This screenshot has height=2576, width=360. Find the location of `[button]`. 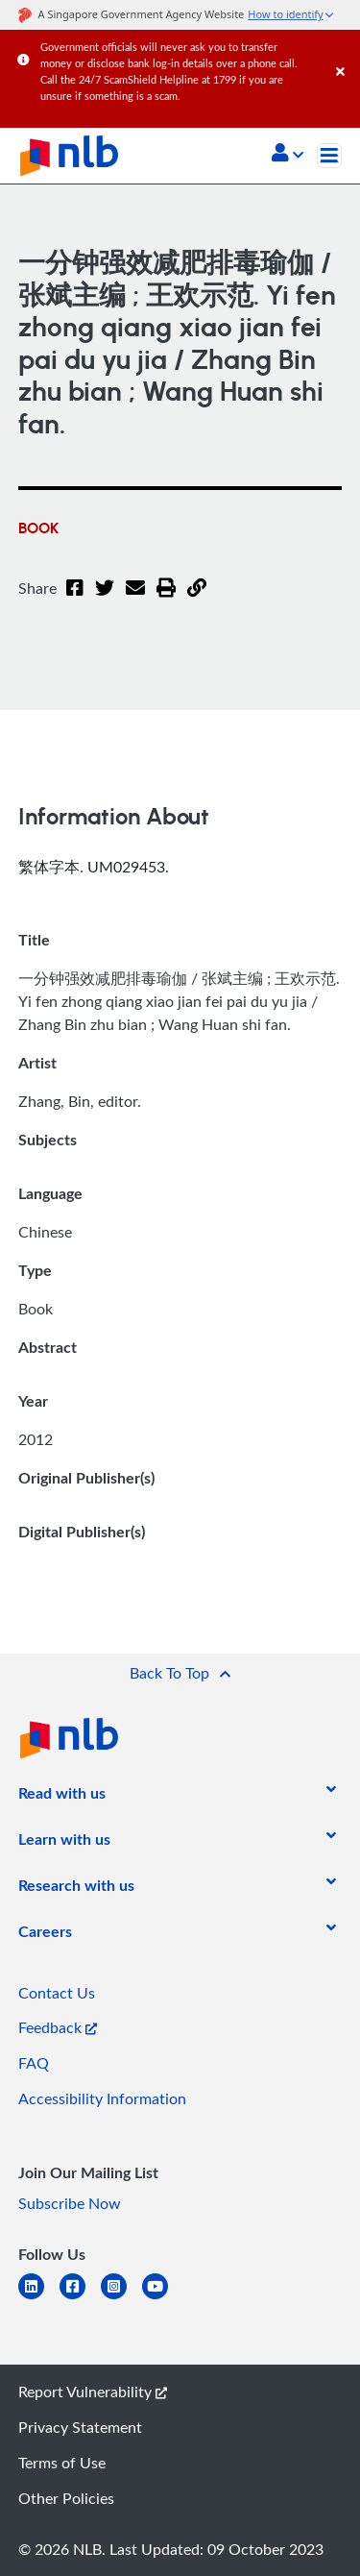

[button] is located at coordinates (287, 154).